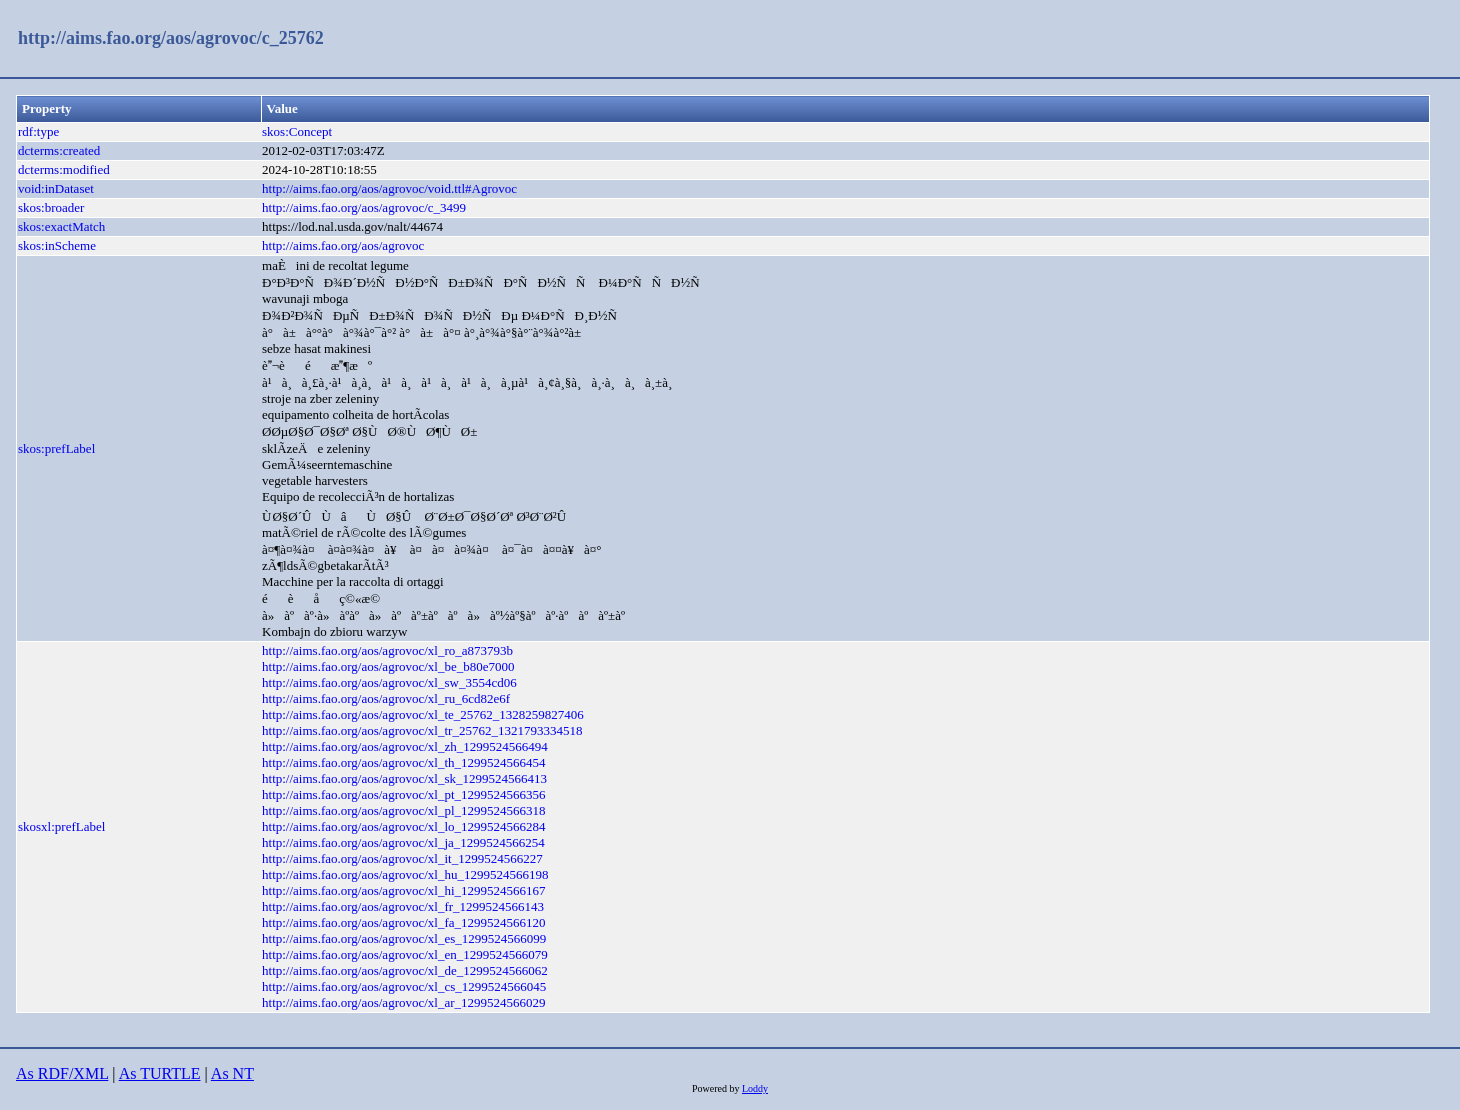 Image resolution: width=1460 pixels, height=1110 pixels. Describe the element at coordinates (404, 922) in the screenshot. I see `http://aims.fao.org/aos/agrovoc/xl_fa_1299524566120` at that location.